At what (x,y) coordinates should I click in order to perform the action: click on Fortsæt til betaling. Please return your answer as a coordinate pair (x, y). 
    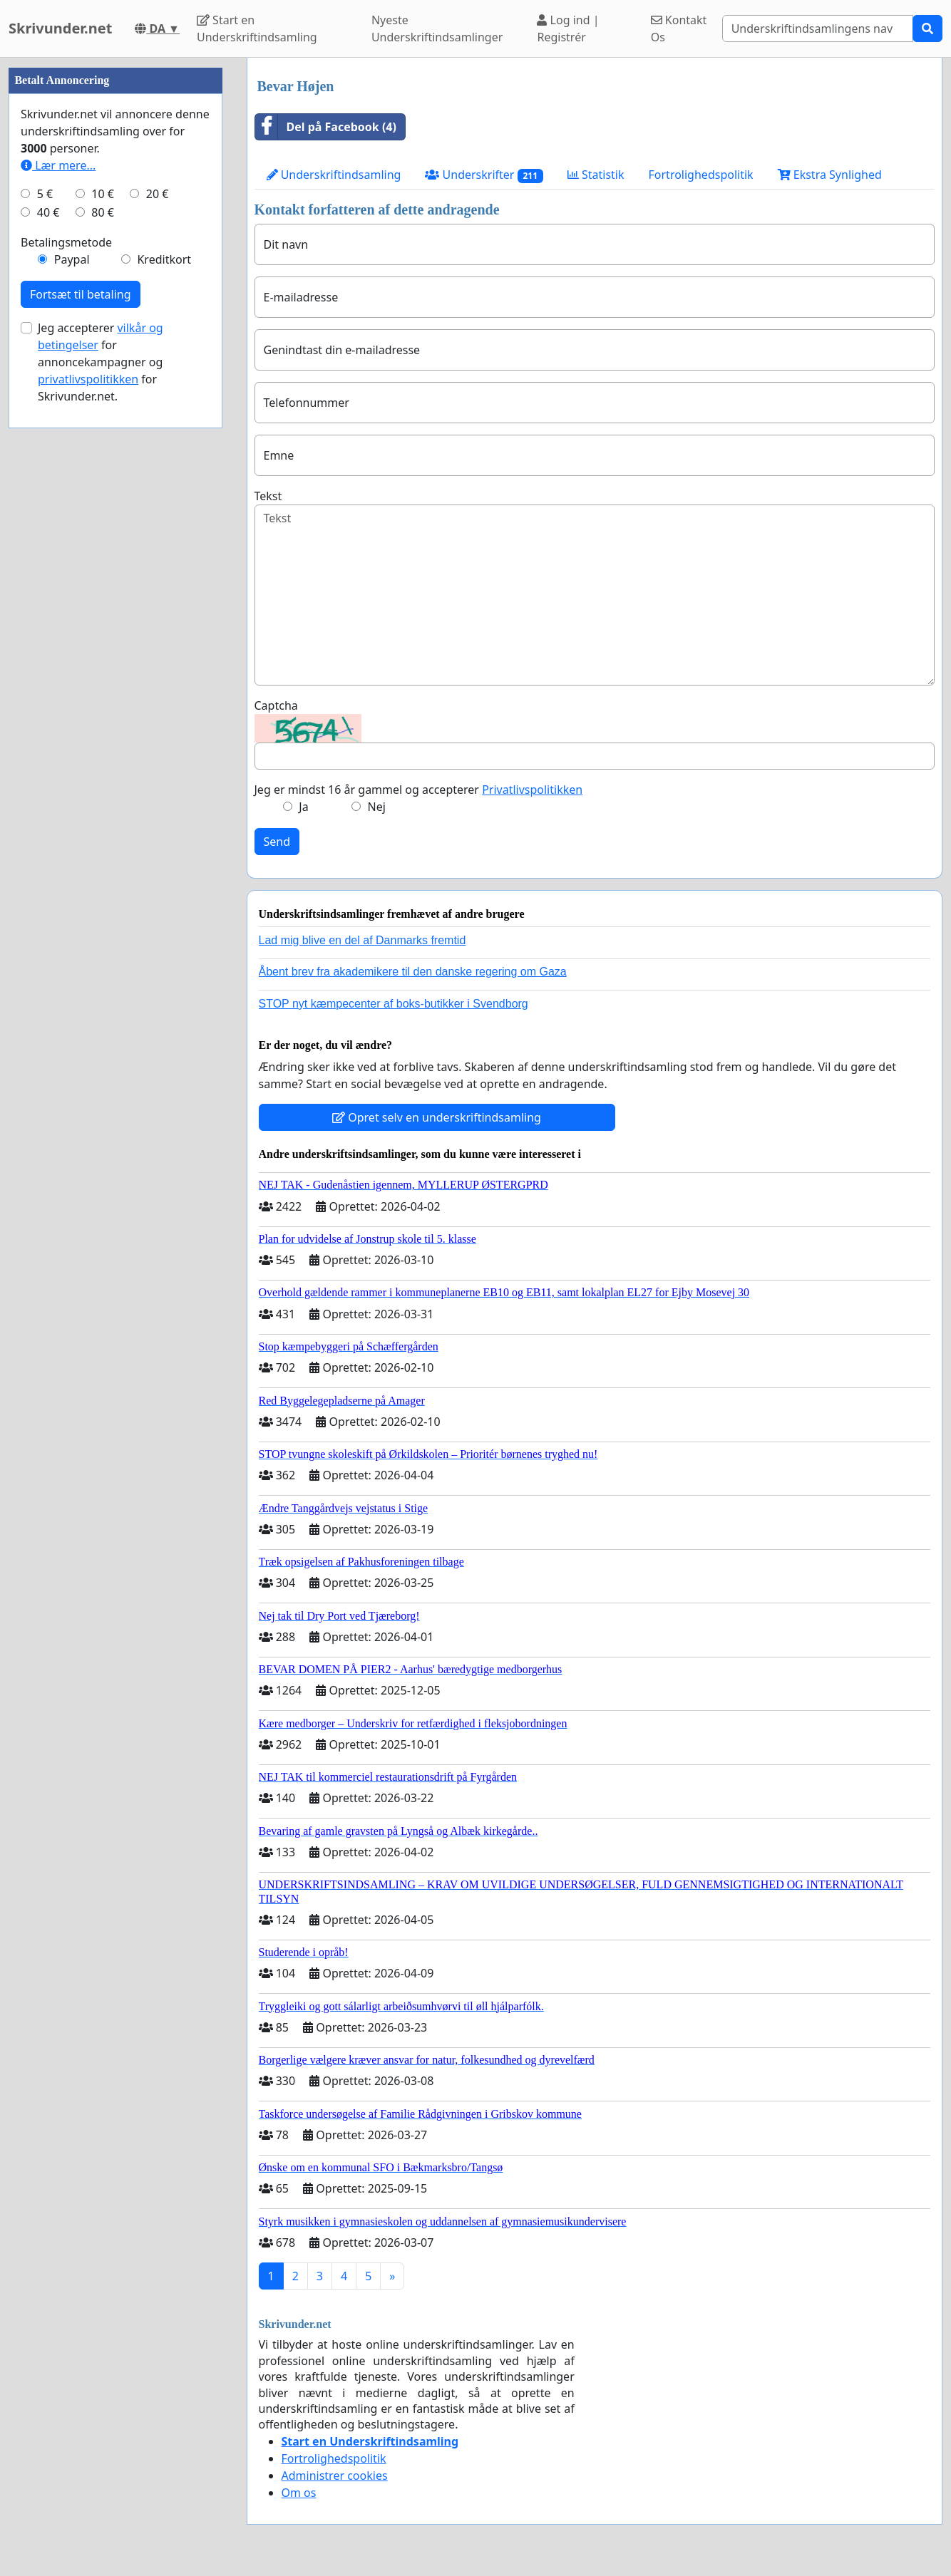
    Looking at the image, I should click on (80, 722).